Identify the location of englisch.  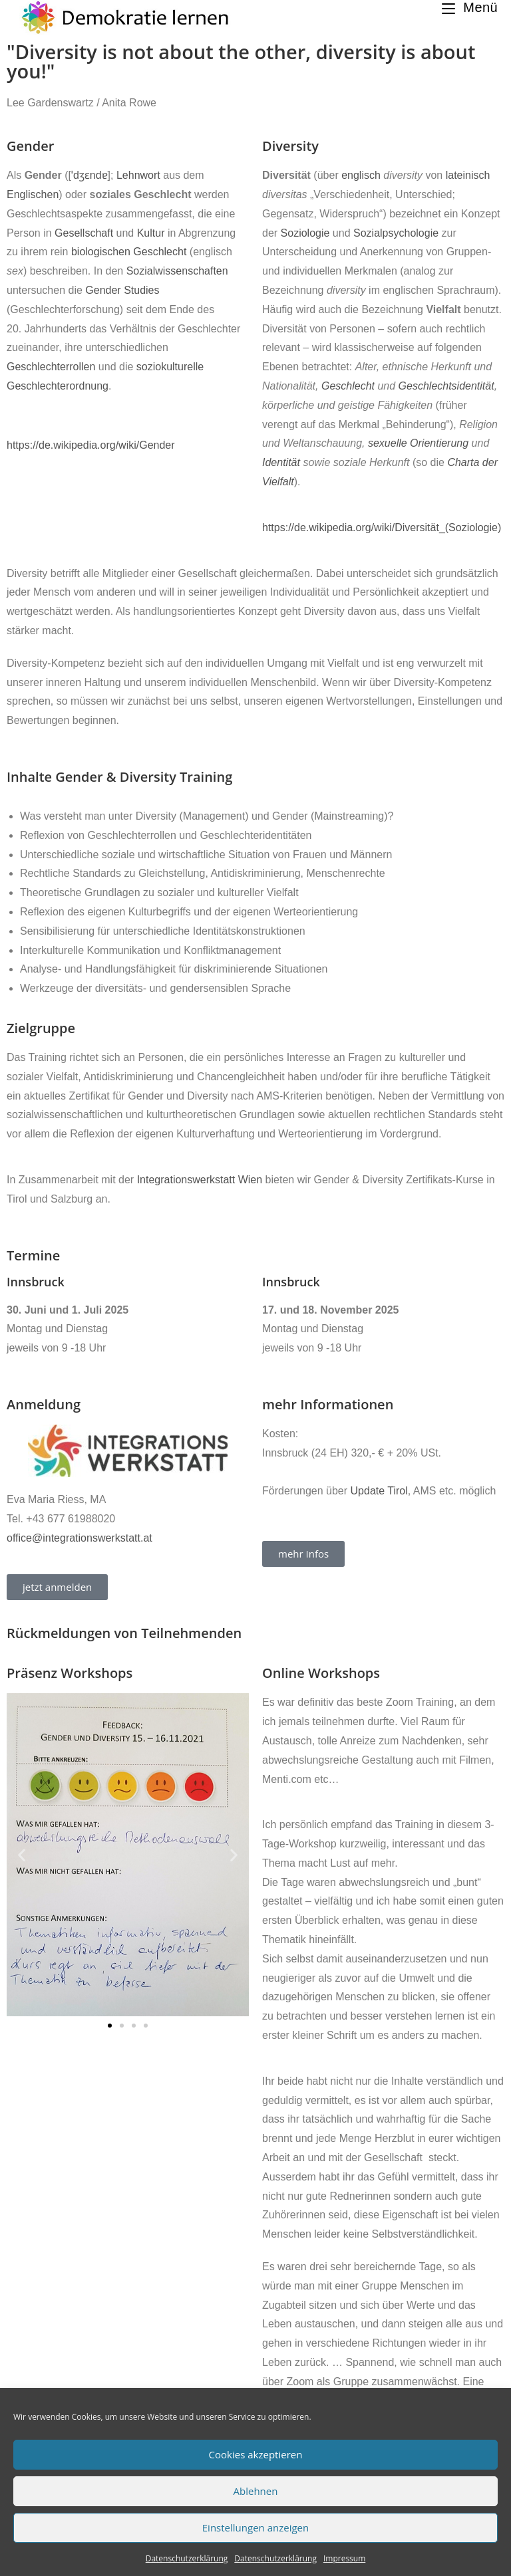
(361, 175).